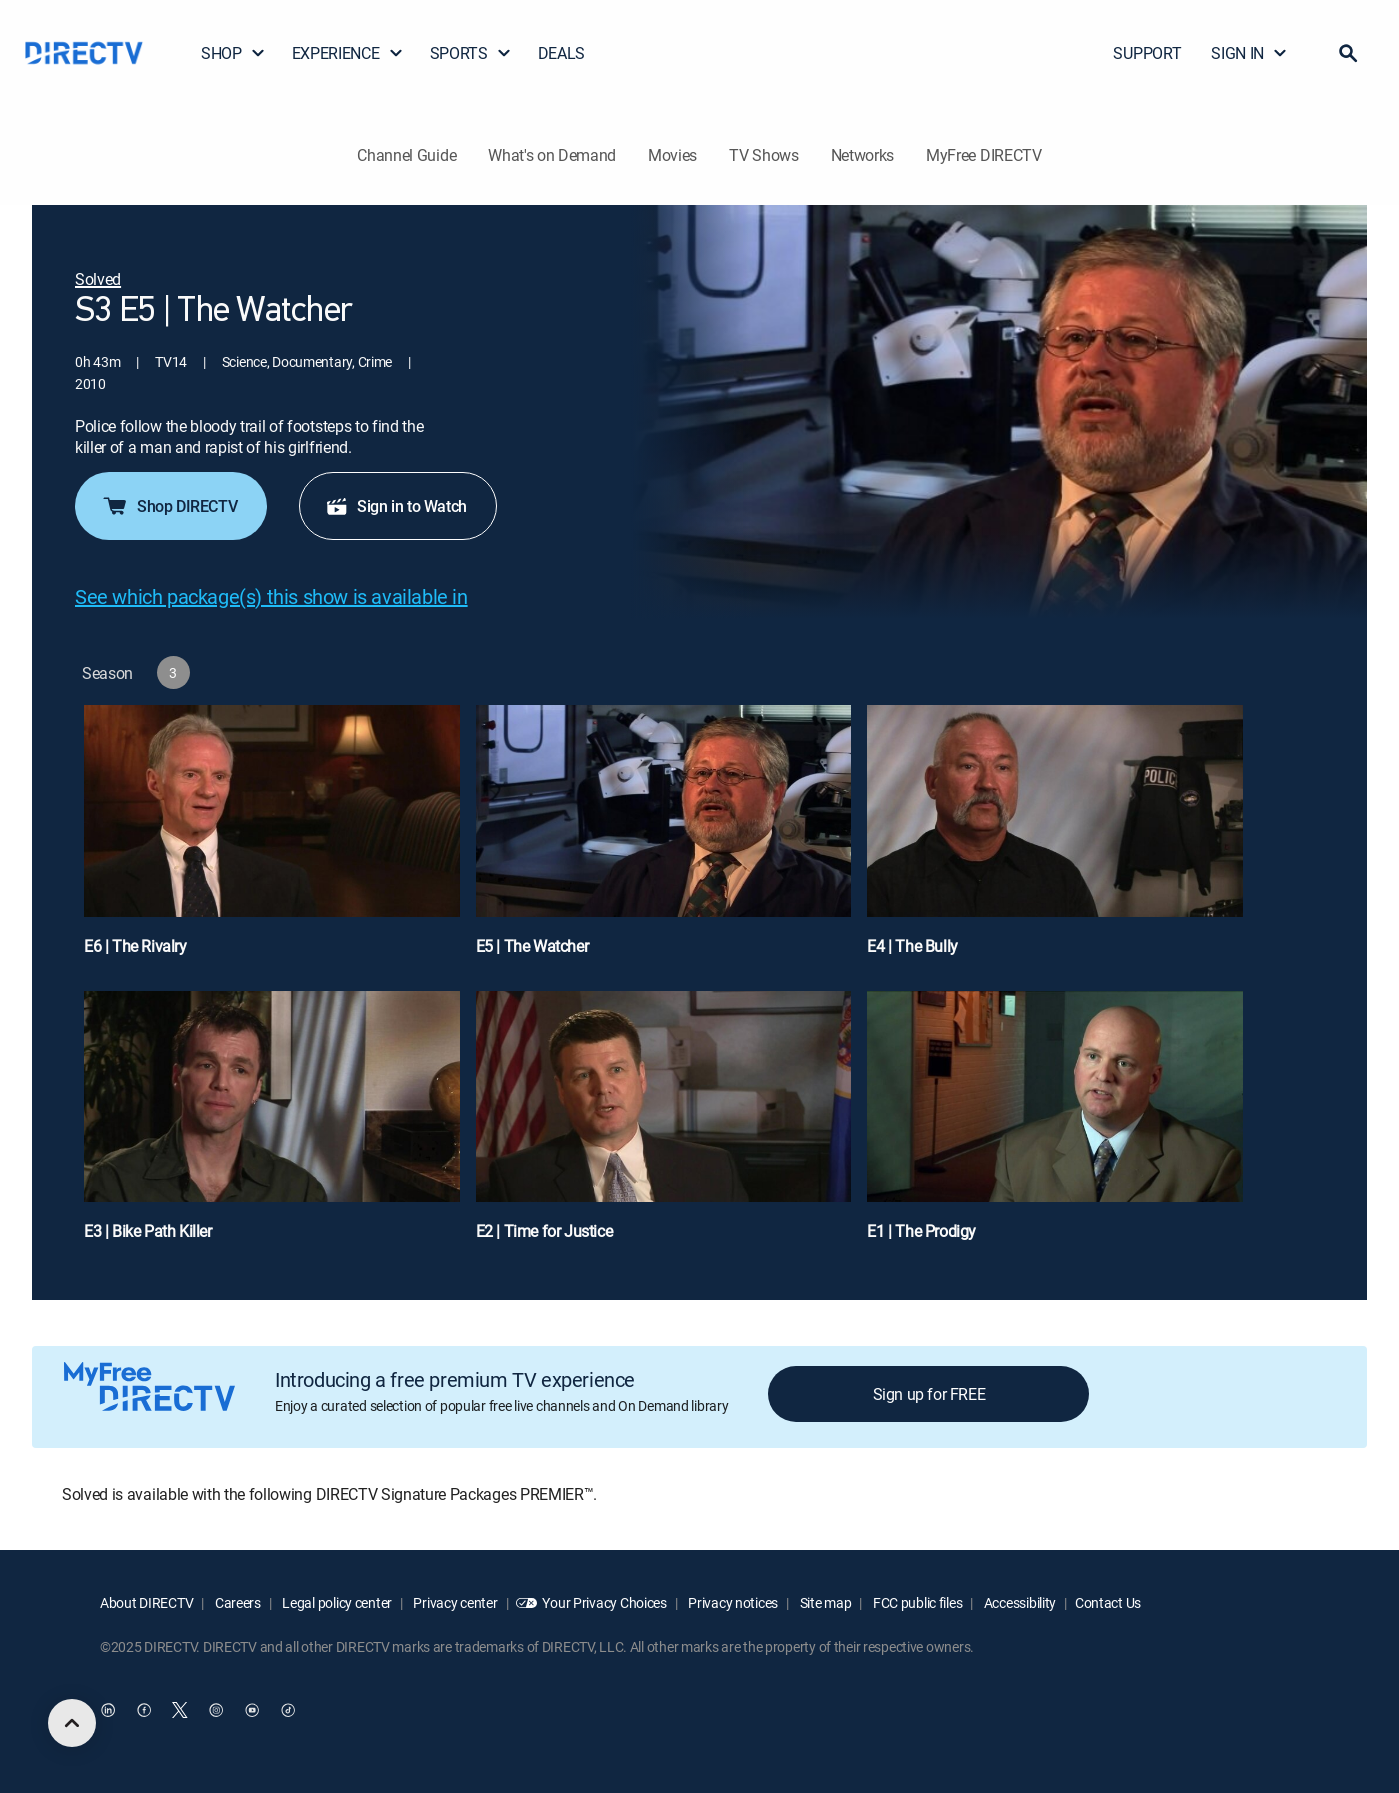  Describe the element at coordinates (252, 1710) in the screenshot. I see `[open DirecTV YouTube in a new window]` at that location.